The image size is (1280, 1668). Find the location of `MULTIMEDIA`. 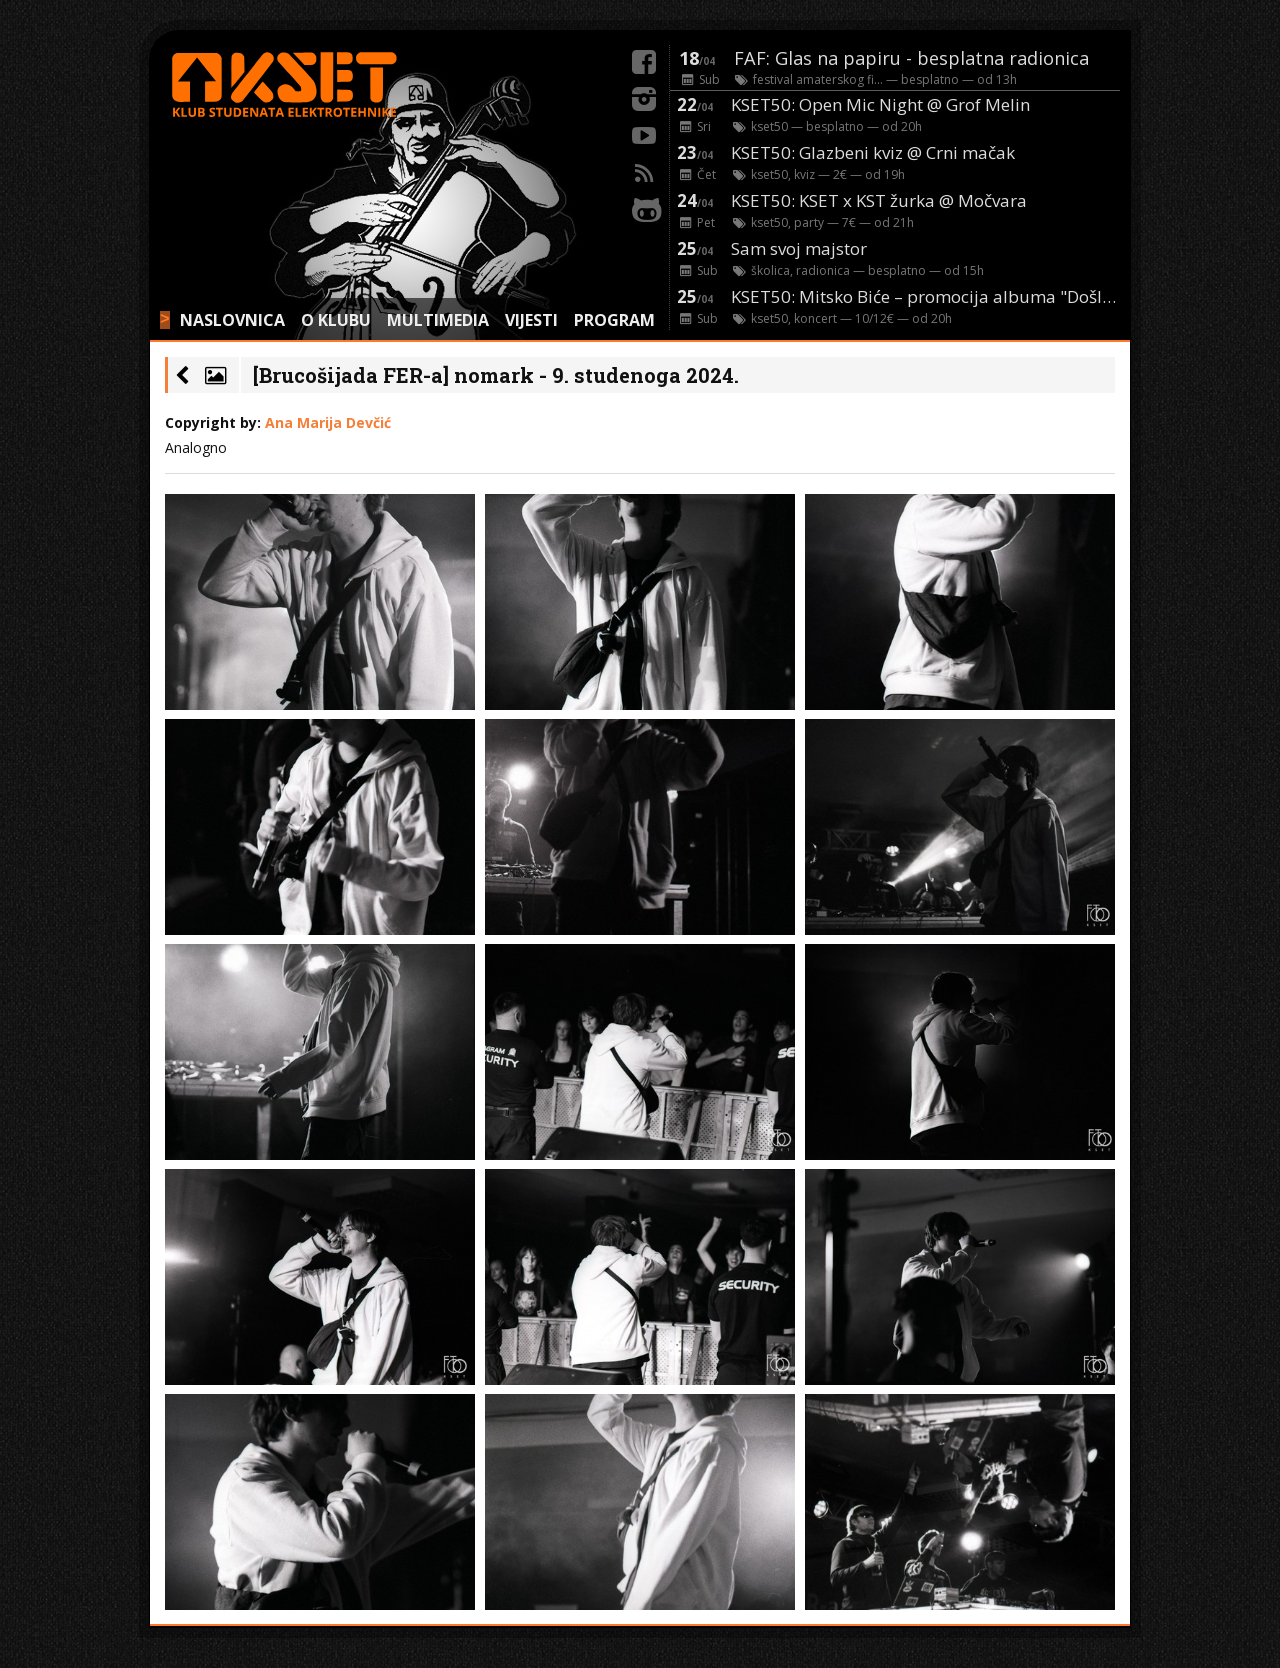

MULTIMEDIA is located at coordinates (438, 320).